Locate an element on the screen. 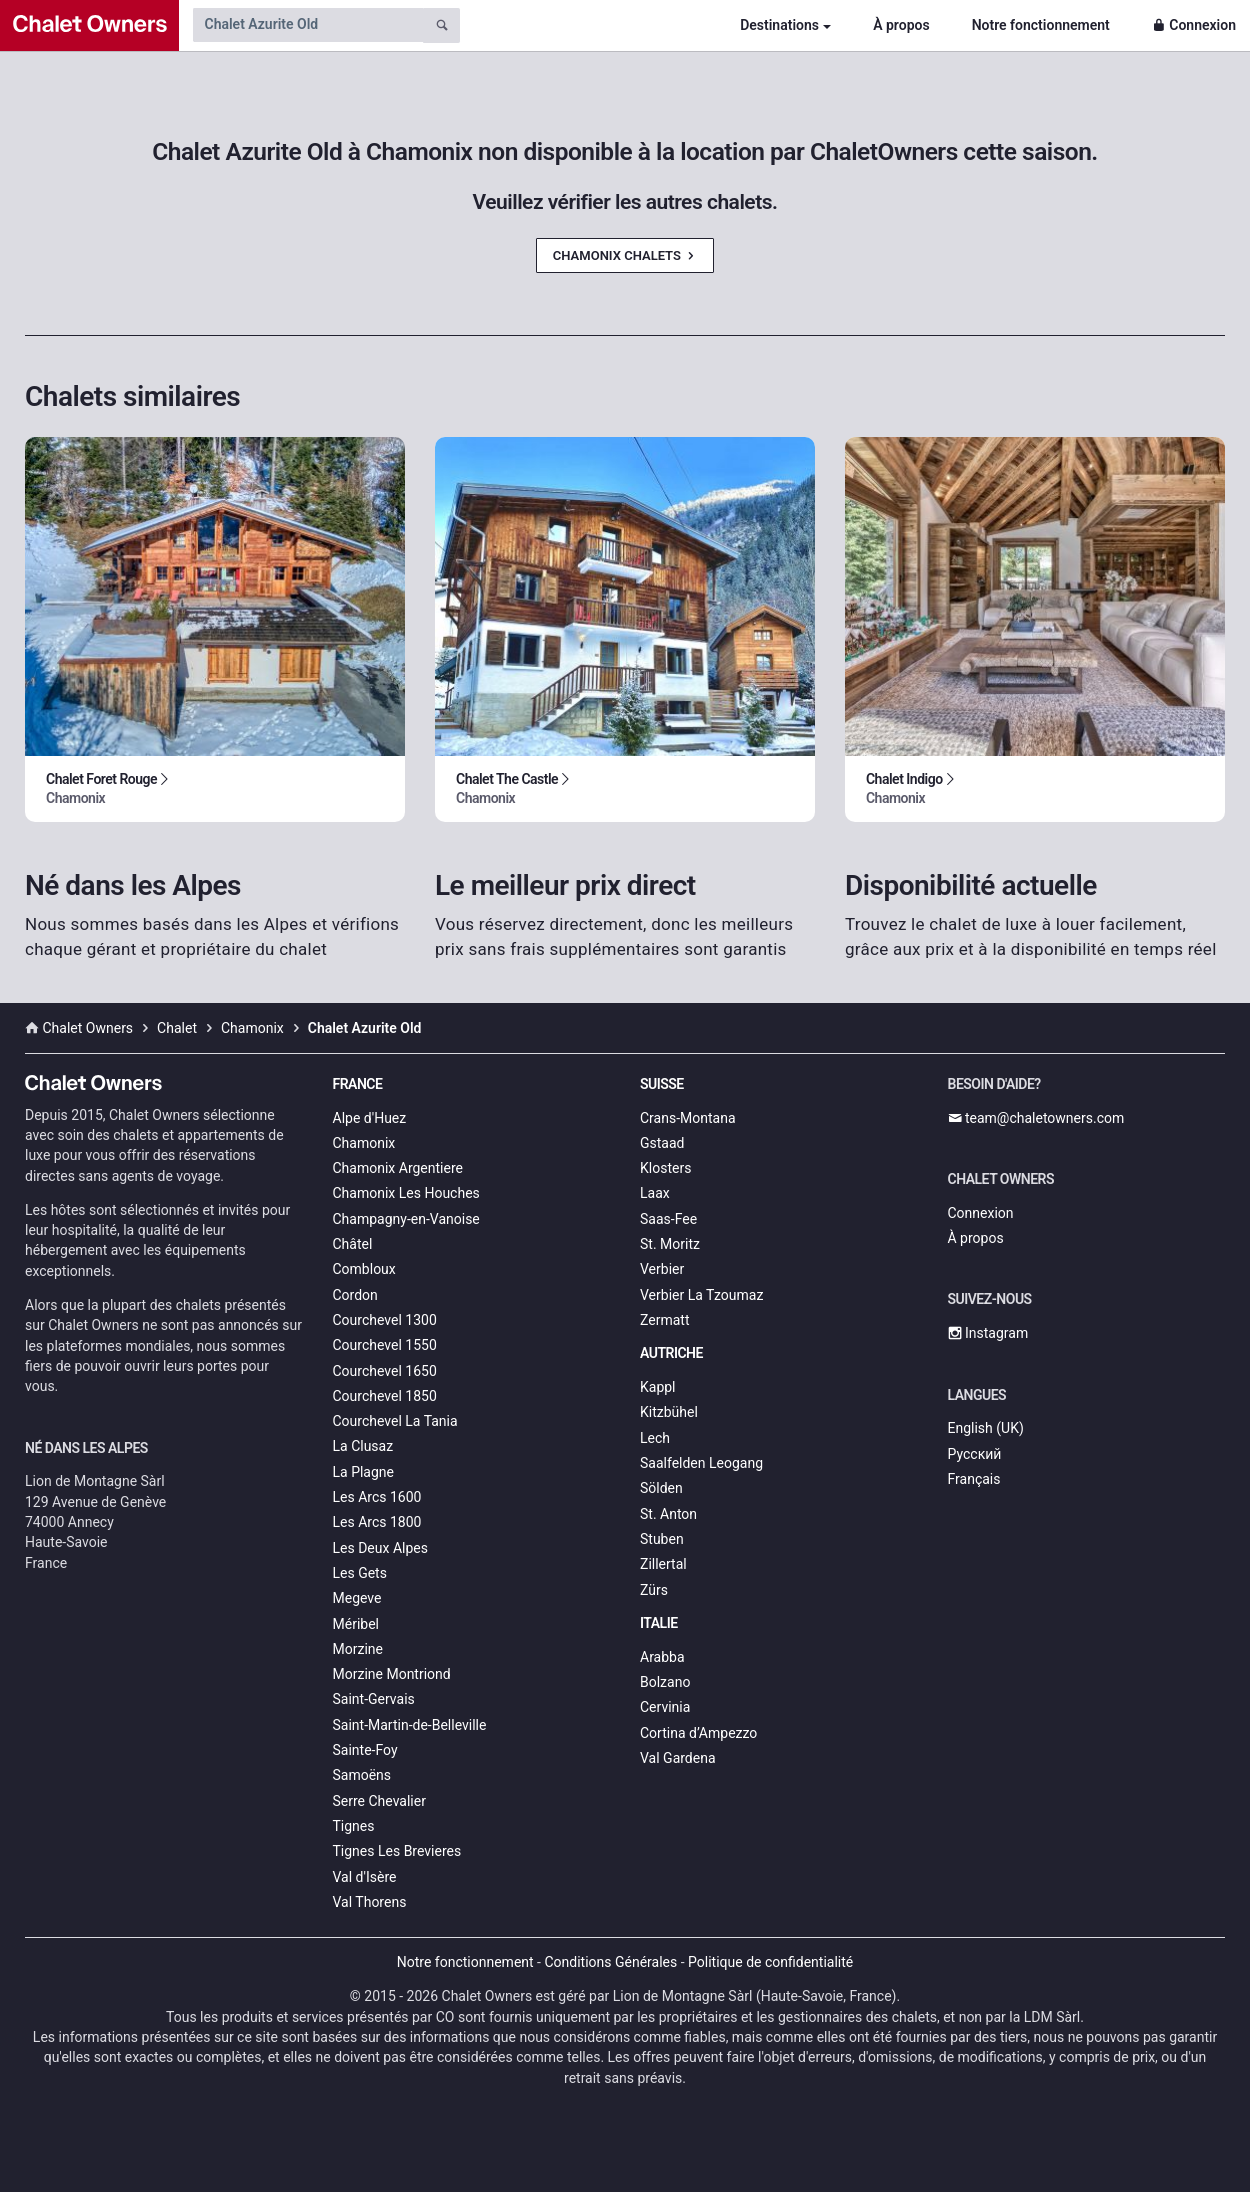  Zillertal is located at coordinates (663, 1564).